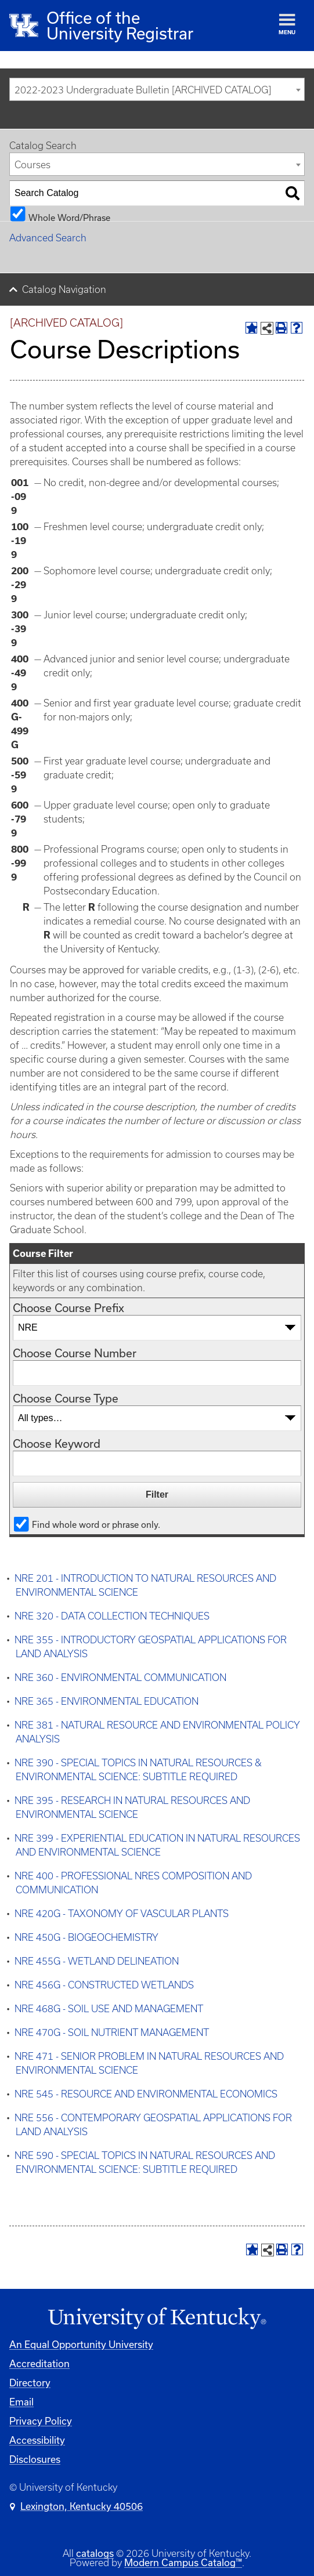 Image resolution: width=314 pixels, height=2576 pixels. What do you see at coordinates (47, 238) in the screenshot?
I see `Advanced Search` at bounding box center [47, 238].